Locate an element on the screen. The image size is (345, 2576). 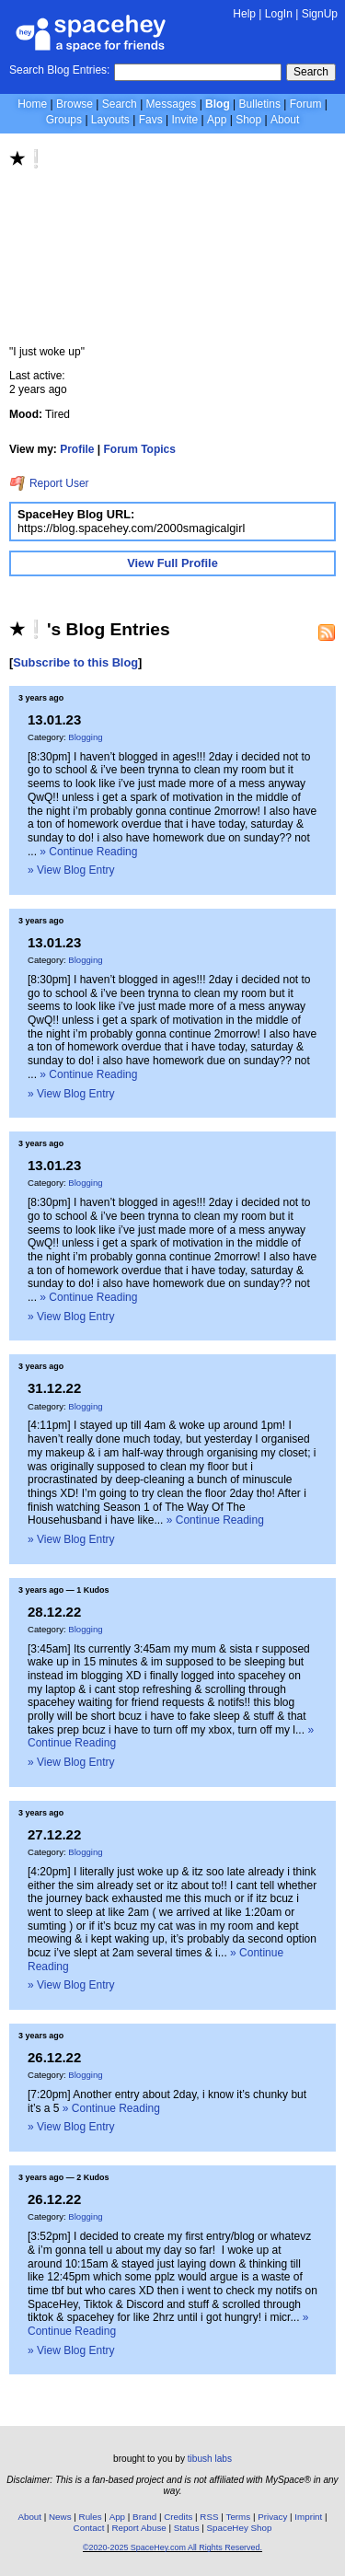
Profile is located at coordinates (77, 449).